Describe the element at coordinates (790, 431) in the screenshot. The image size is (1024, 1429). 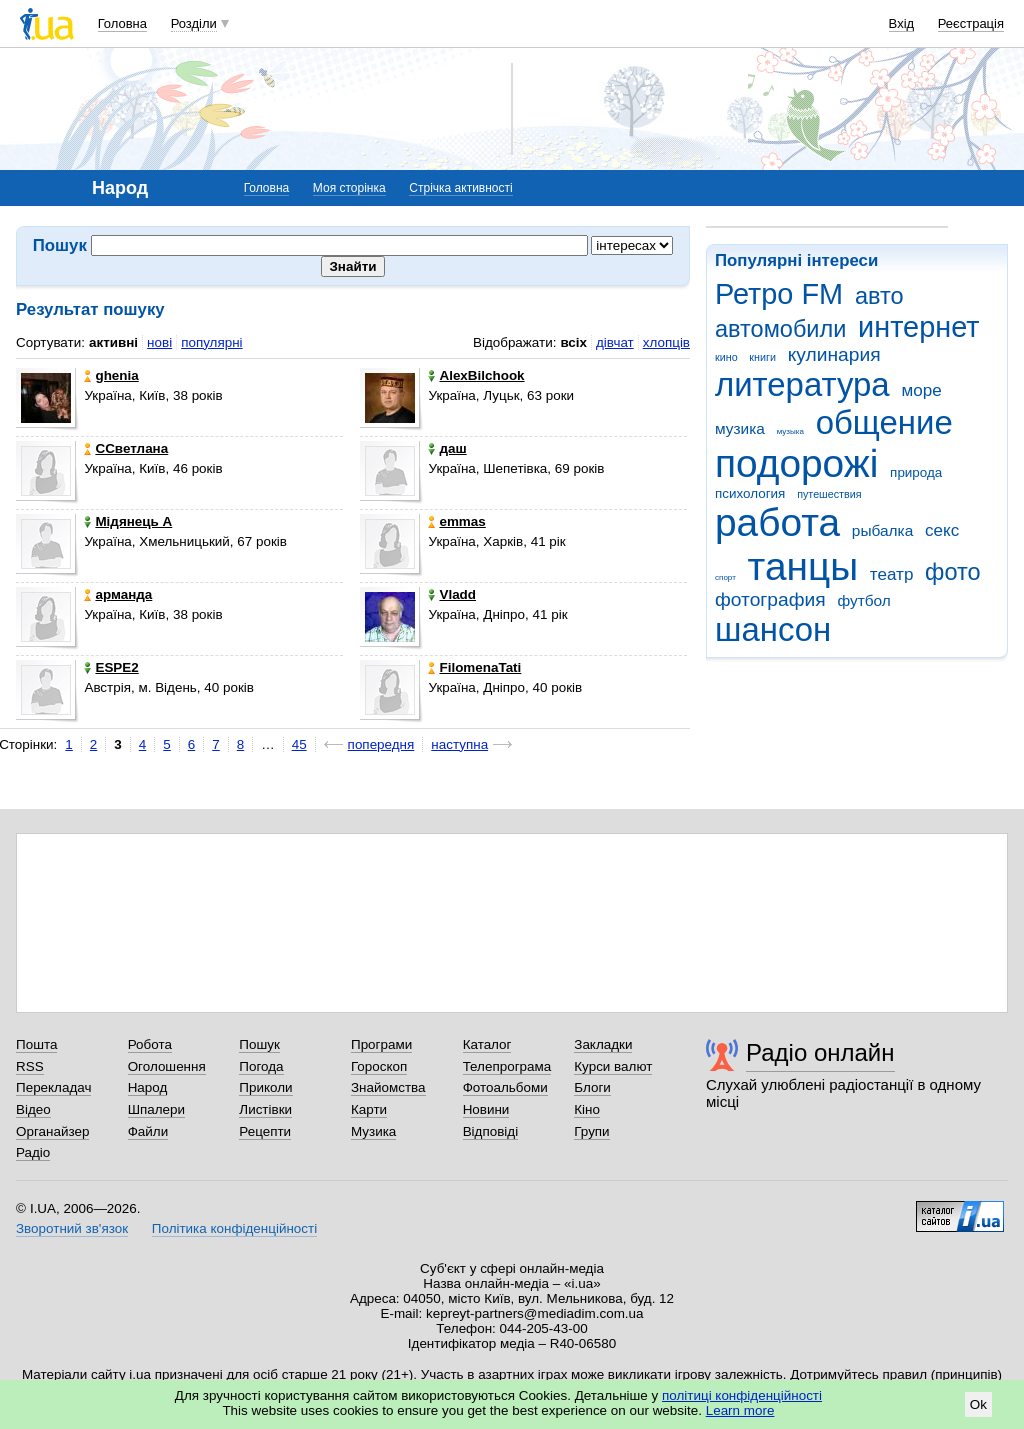
I see `музыка` at that location.